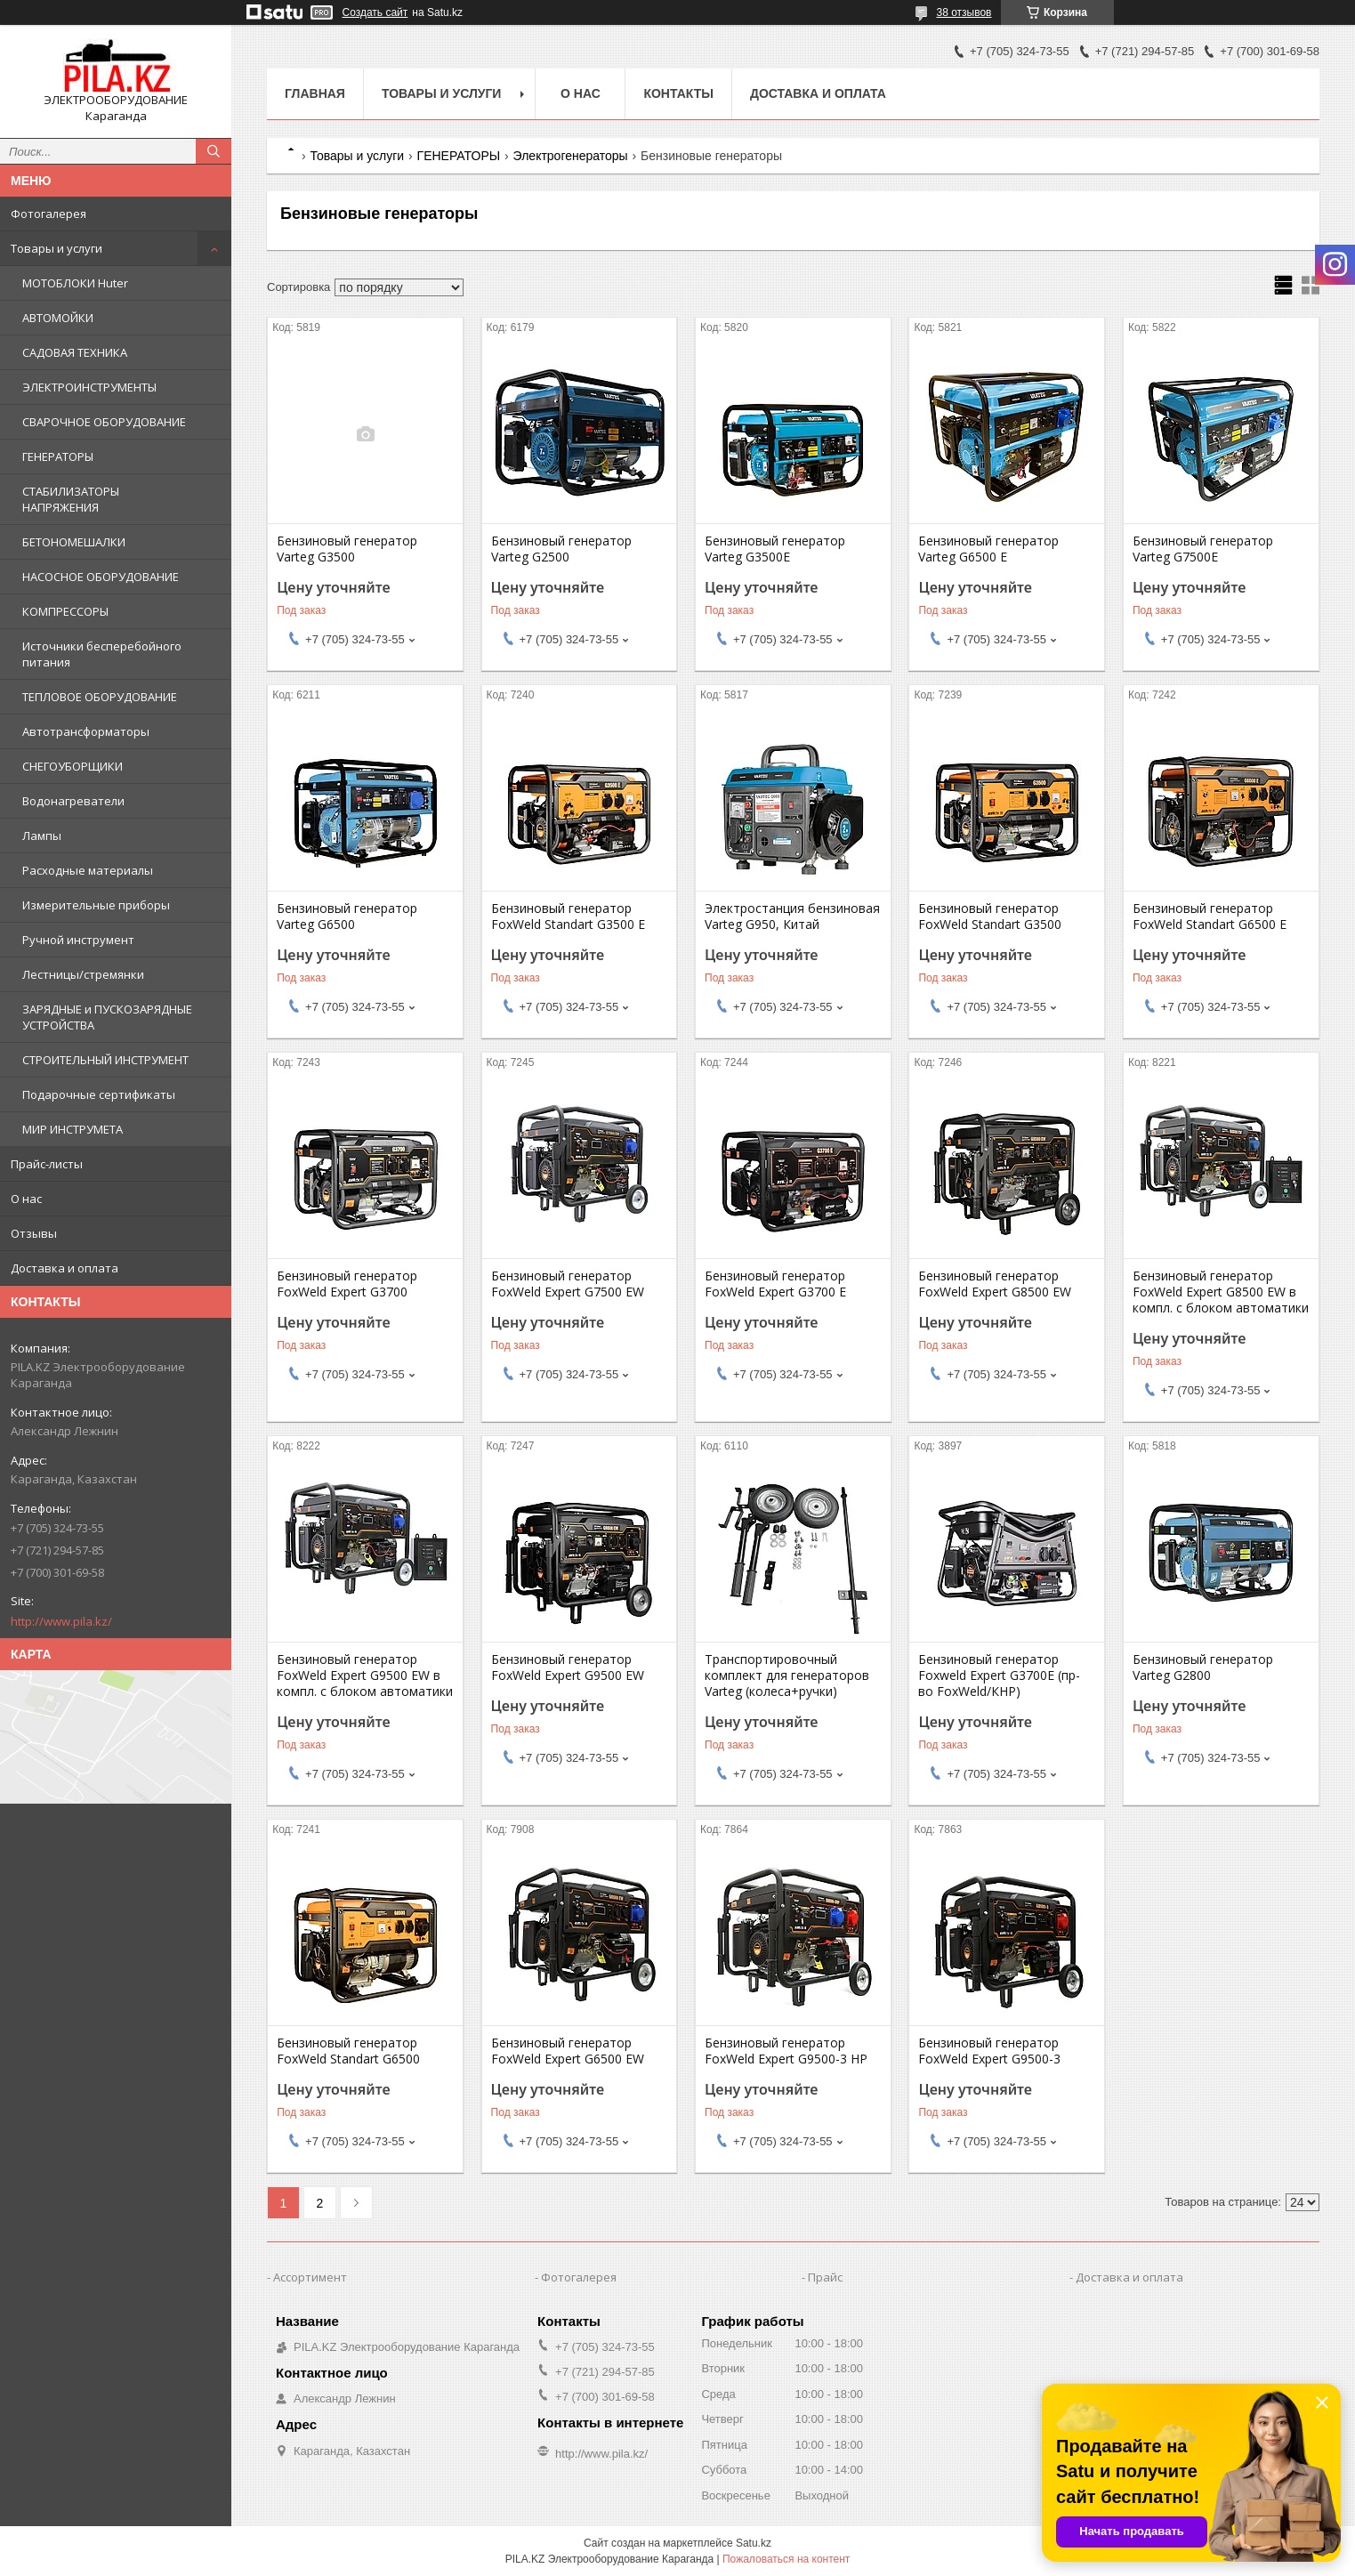 This screenshot has height=2576, width=1355. Describe the element at coordinates (64, 1268) in the screenshot. I see `Доставка и оплата` at that location.